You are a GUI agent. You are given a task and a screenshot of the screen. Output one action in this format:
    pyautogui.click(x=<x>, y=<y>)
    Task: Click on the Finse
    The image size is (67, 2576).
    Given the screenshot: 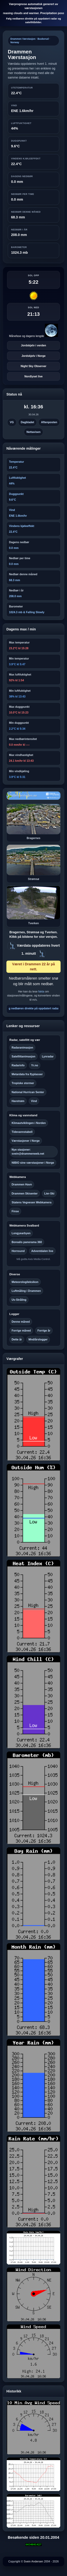 What is the action you would take?
    pyautogui.click(x=15, y=1211)
    